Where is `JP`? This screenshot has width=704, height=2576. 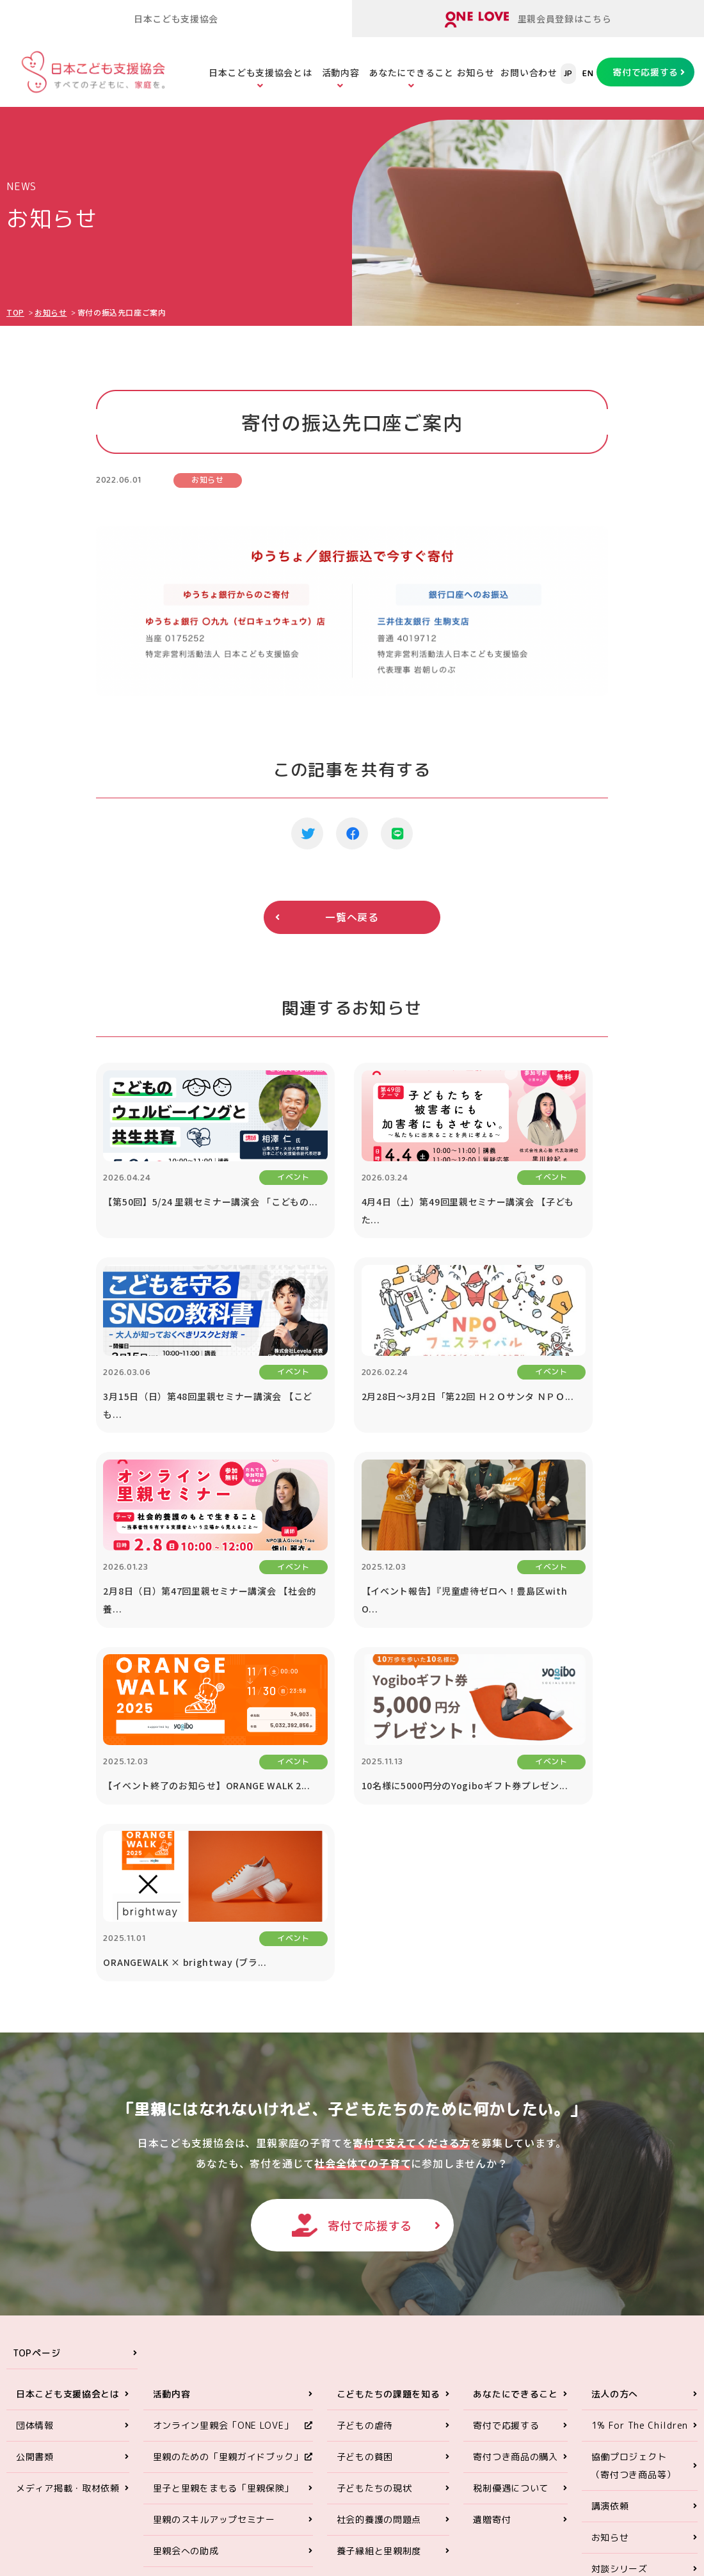 JP is located at coordinates (568, 74).